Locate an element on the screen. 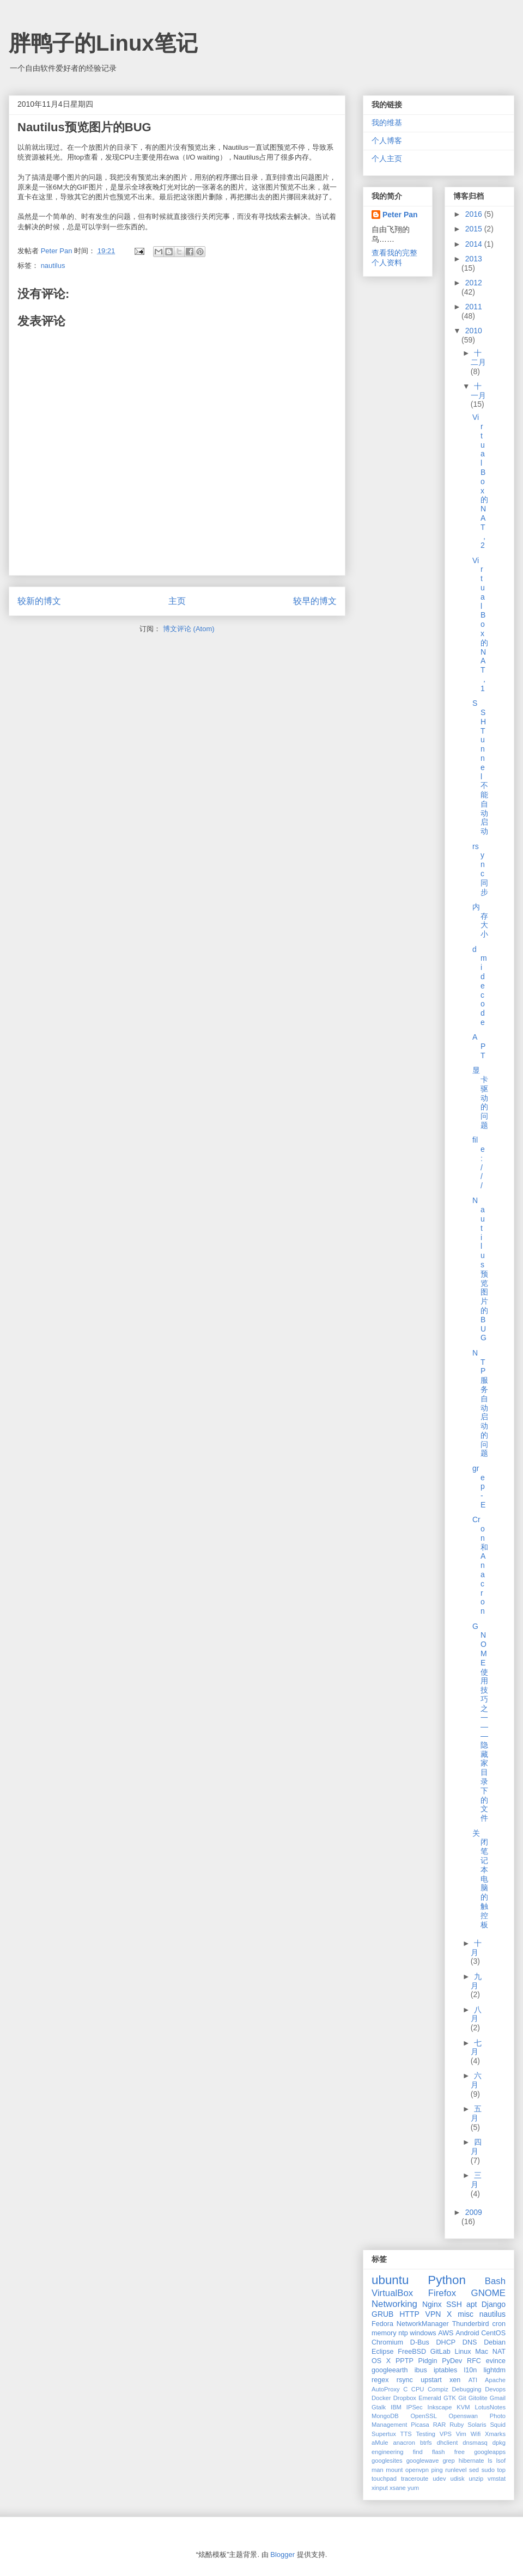 This screenshot has width=523, height=2576. engineering is located at coordinates (387, 2452).